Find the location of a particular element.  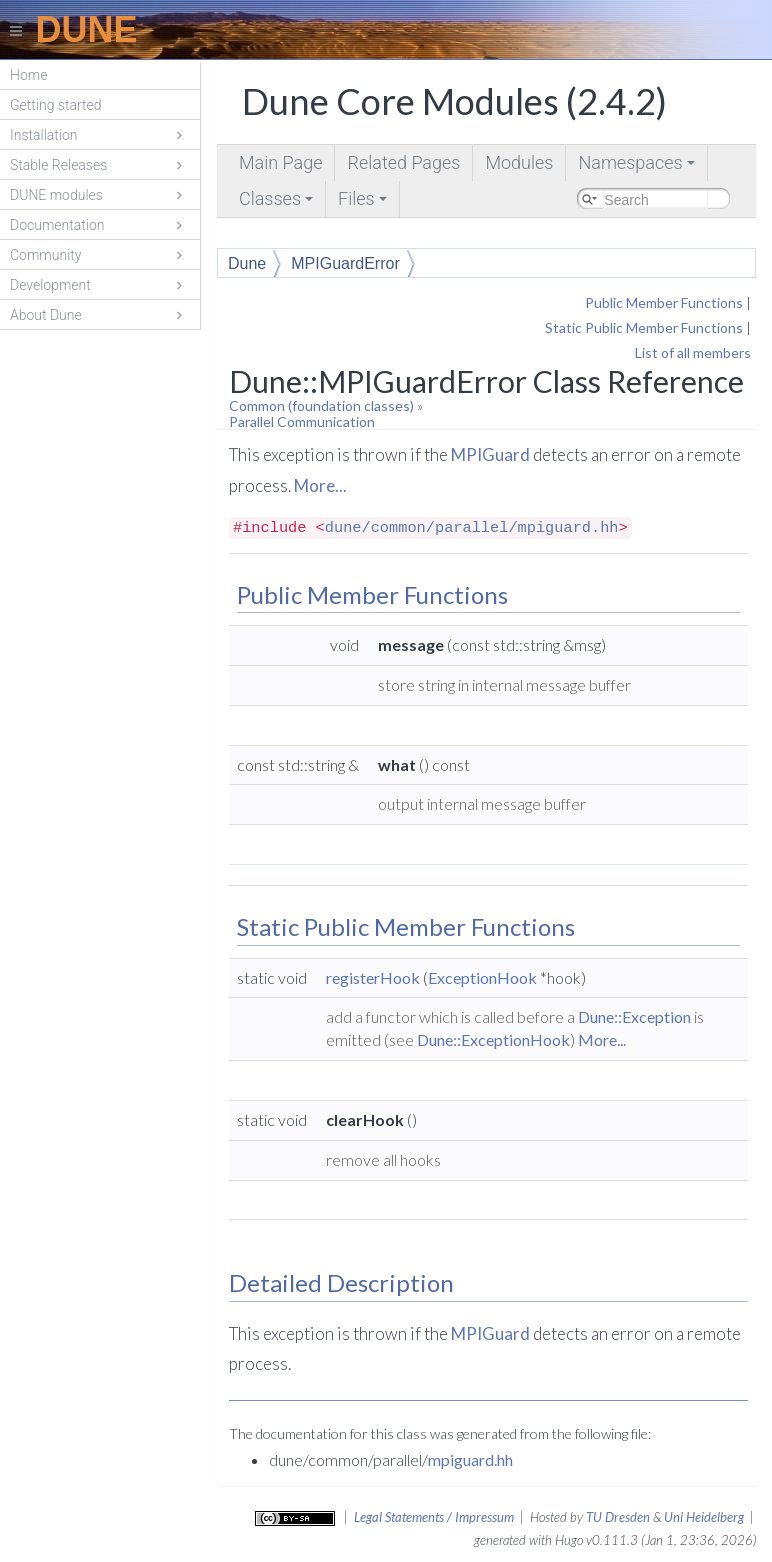

ExceptionHook is located at coordinates (482, 977).